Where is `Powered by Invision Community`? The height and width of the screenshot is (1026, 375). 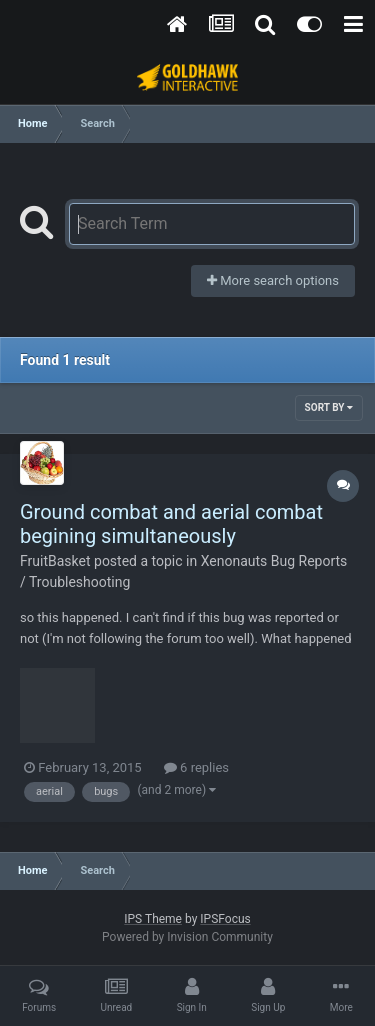 Powered by Invision Community is located at coordinates (187, 937).